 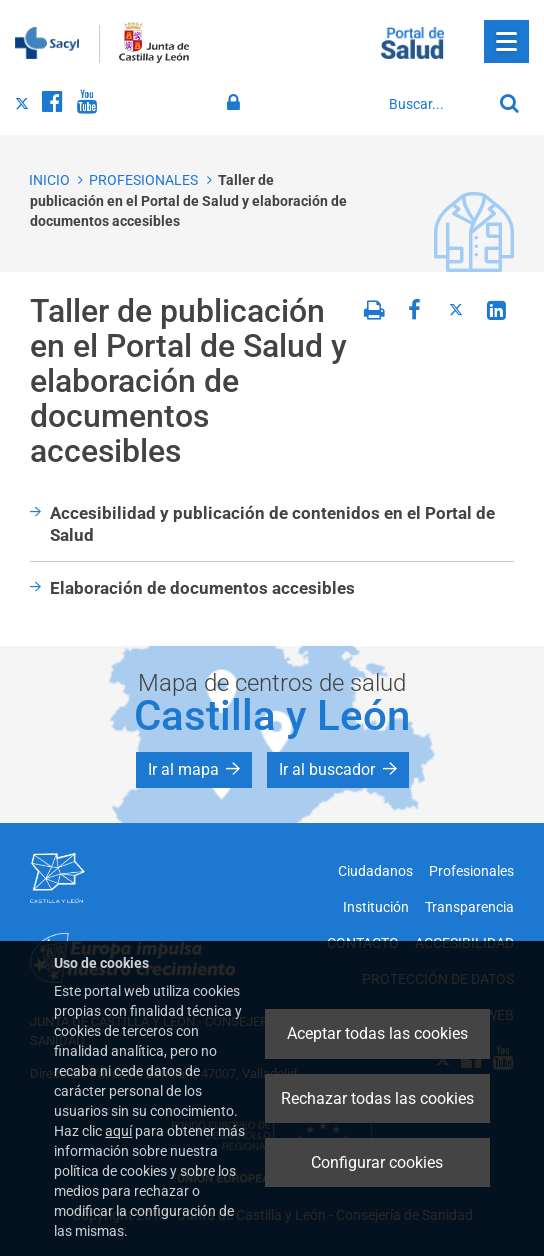 What do you see at coordinates (377, 1098) in the screenshot?
I see `Rechazar todas las cookies` at bounding box center [377, 1098].